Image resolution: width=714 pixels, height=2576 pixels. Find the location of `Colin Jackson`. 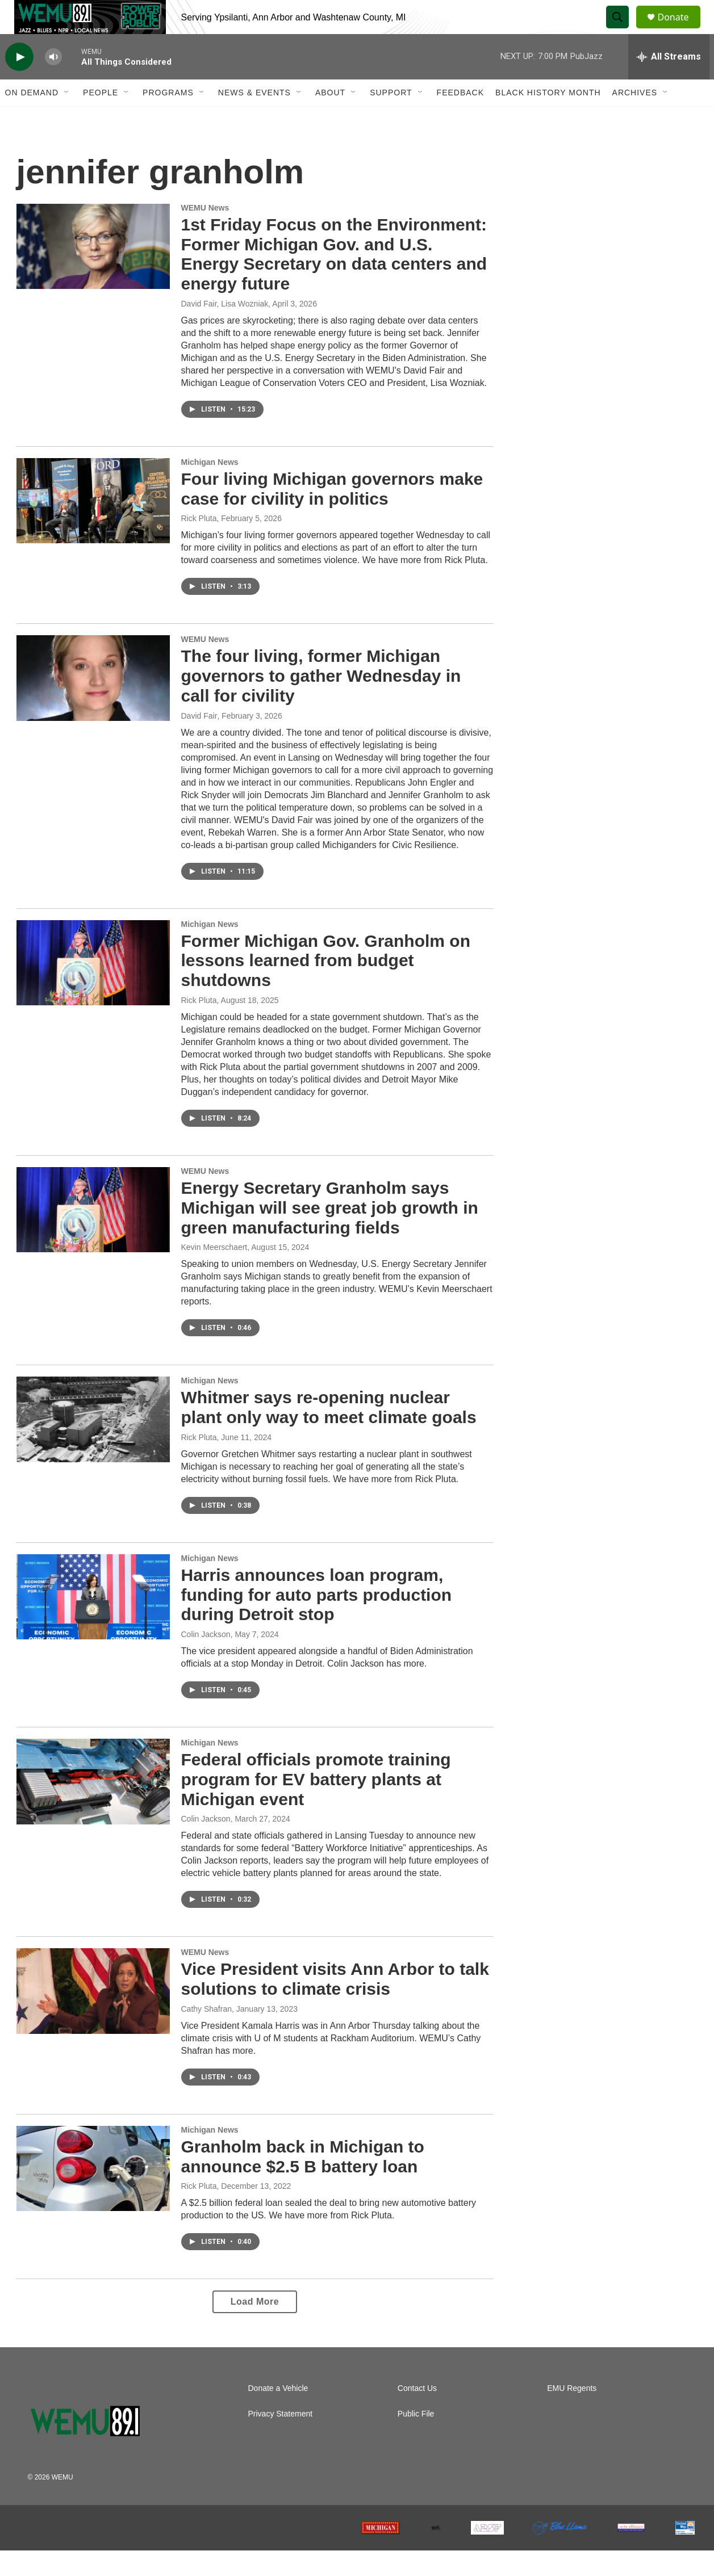

Colin Jackson is located at coordinates (206, 1659).